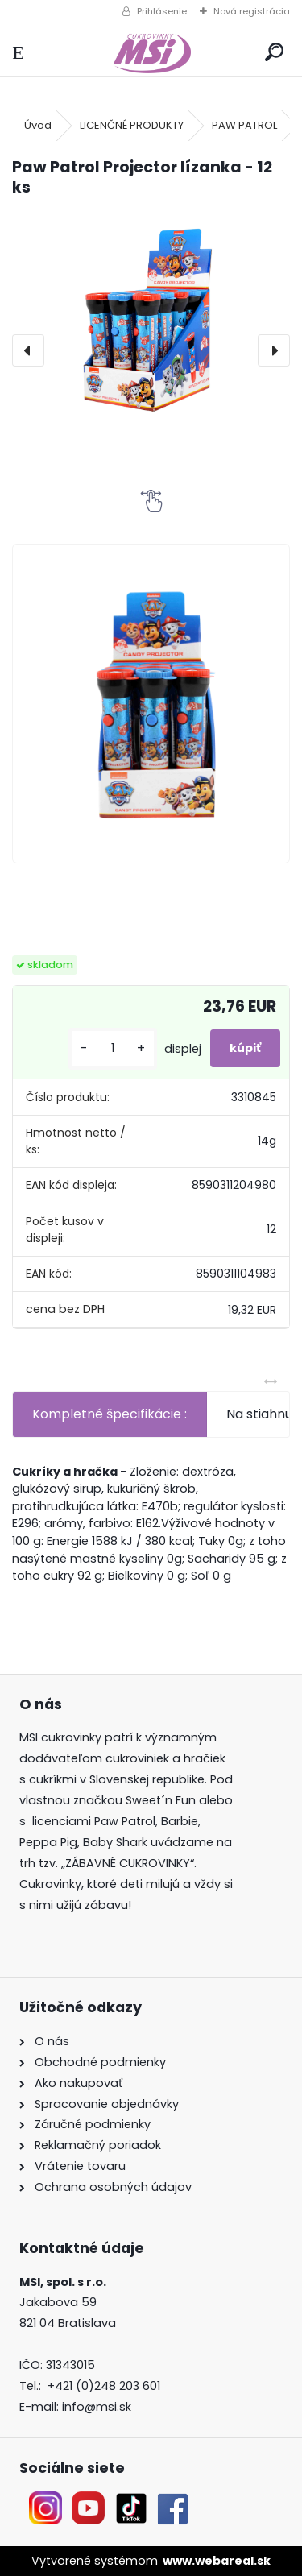 Image resolution: width=302 pixels, height=2576 pixels. I want to click on Úvod, so click(38, 125).